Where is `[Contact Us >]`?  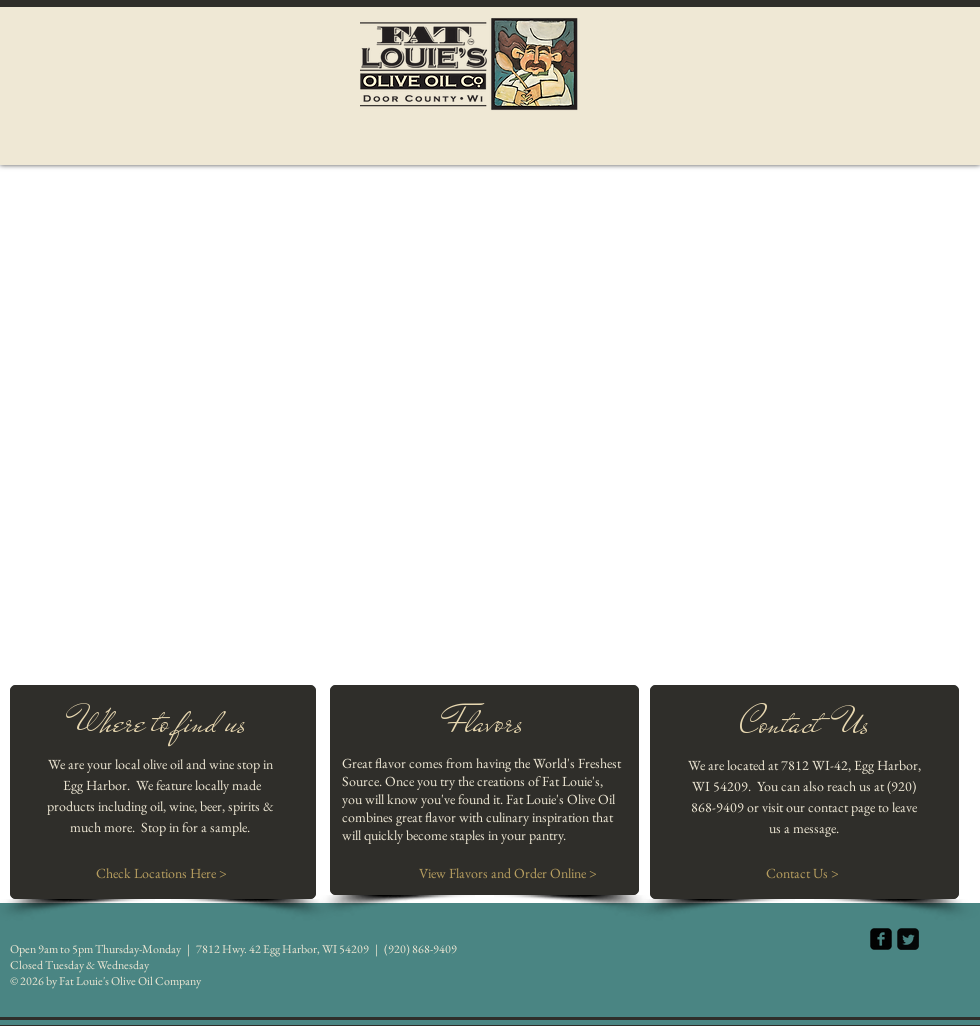 [Contact Us >] is located at coordinates (802, 874).